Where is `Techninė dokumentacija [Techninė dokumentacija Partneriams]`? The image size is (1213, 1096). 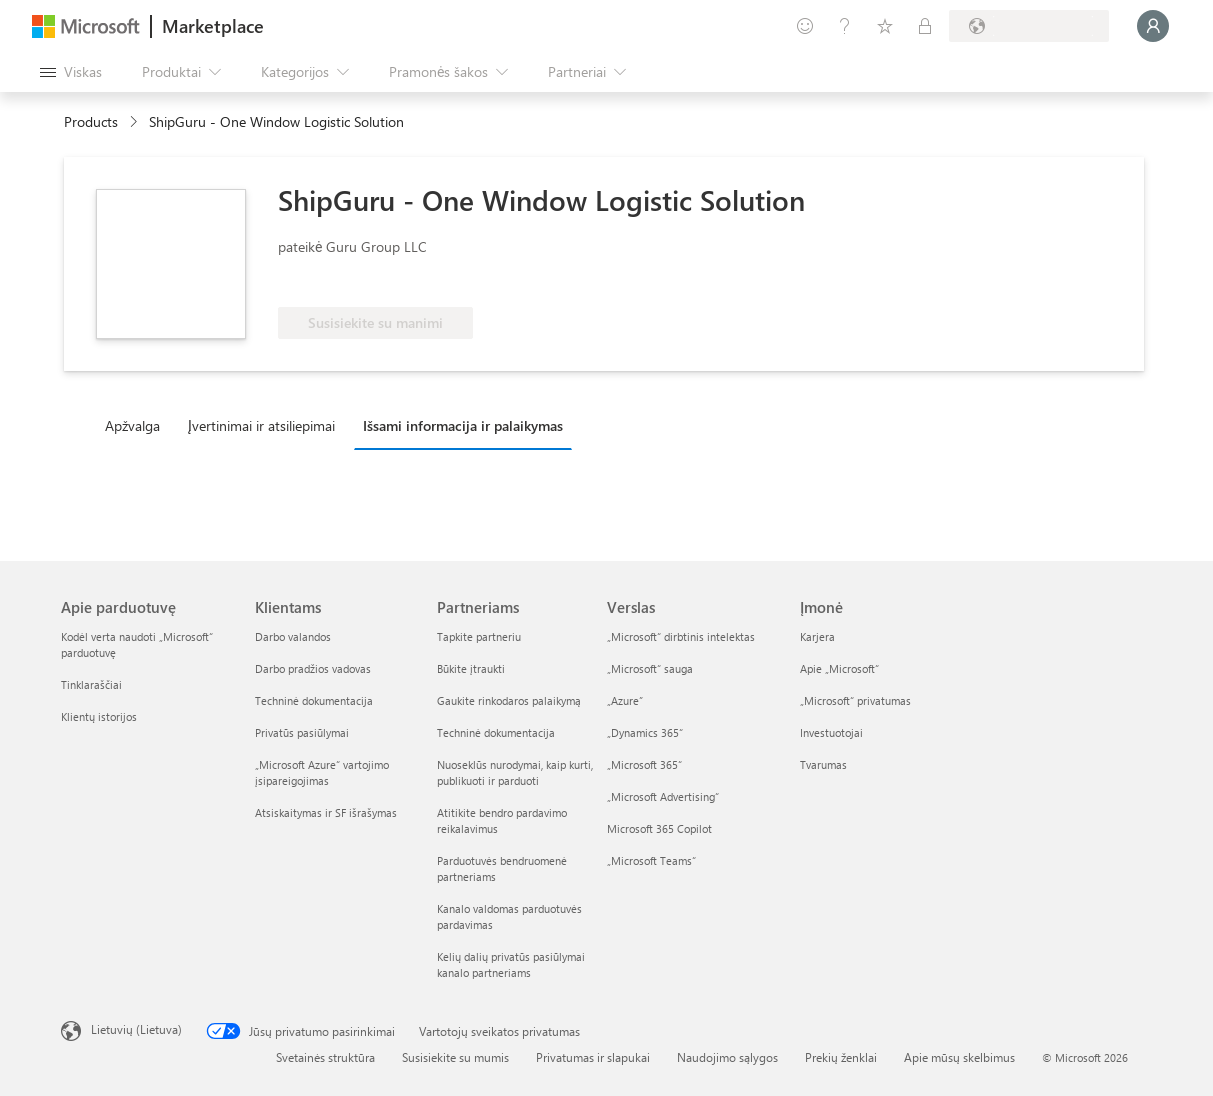 Techninė dokumentacija [Techninė dokumentacija Partneriams] is located at coordinates (496, 732).